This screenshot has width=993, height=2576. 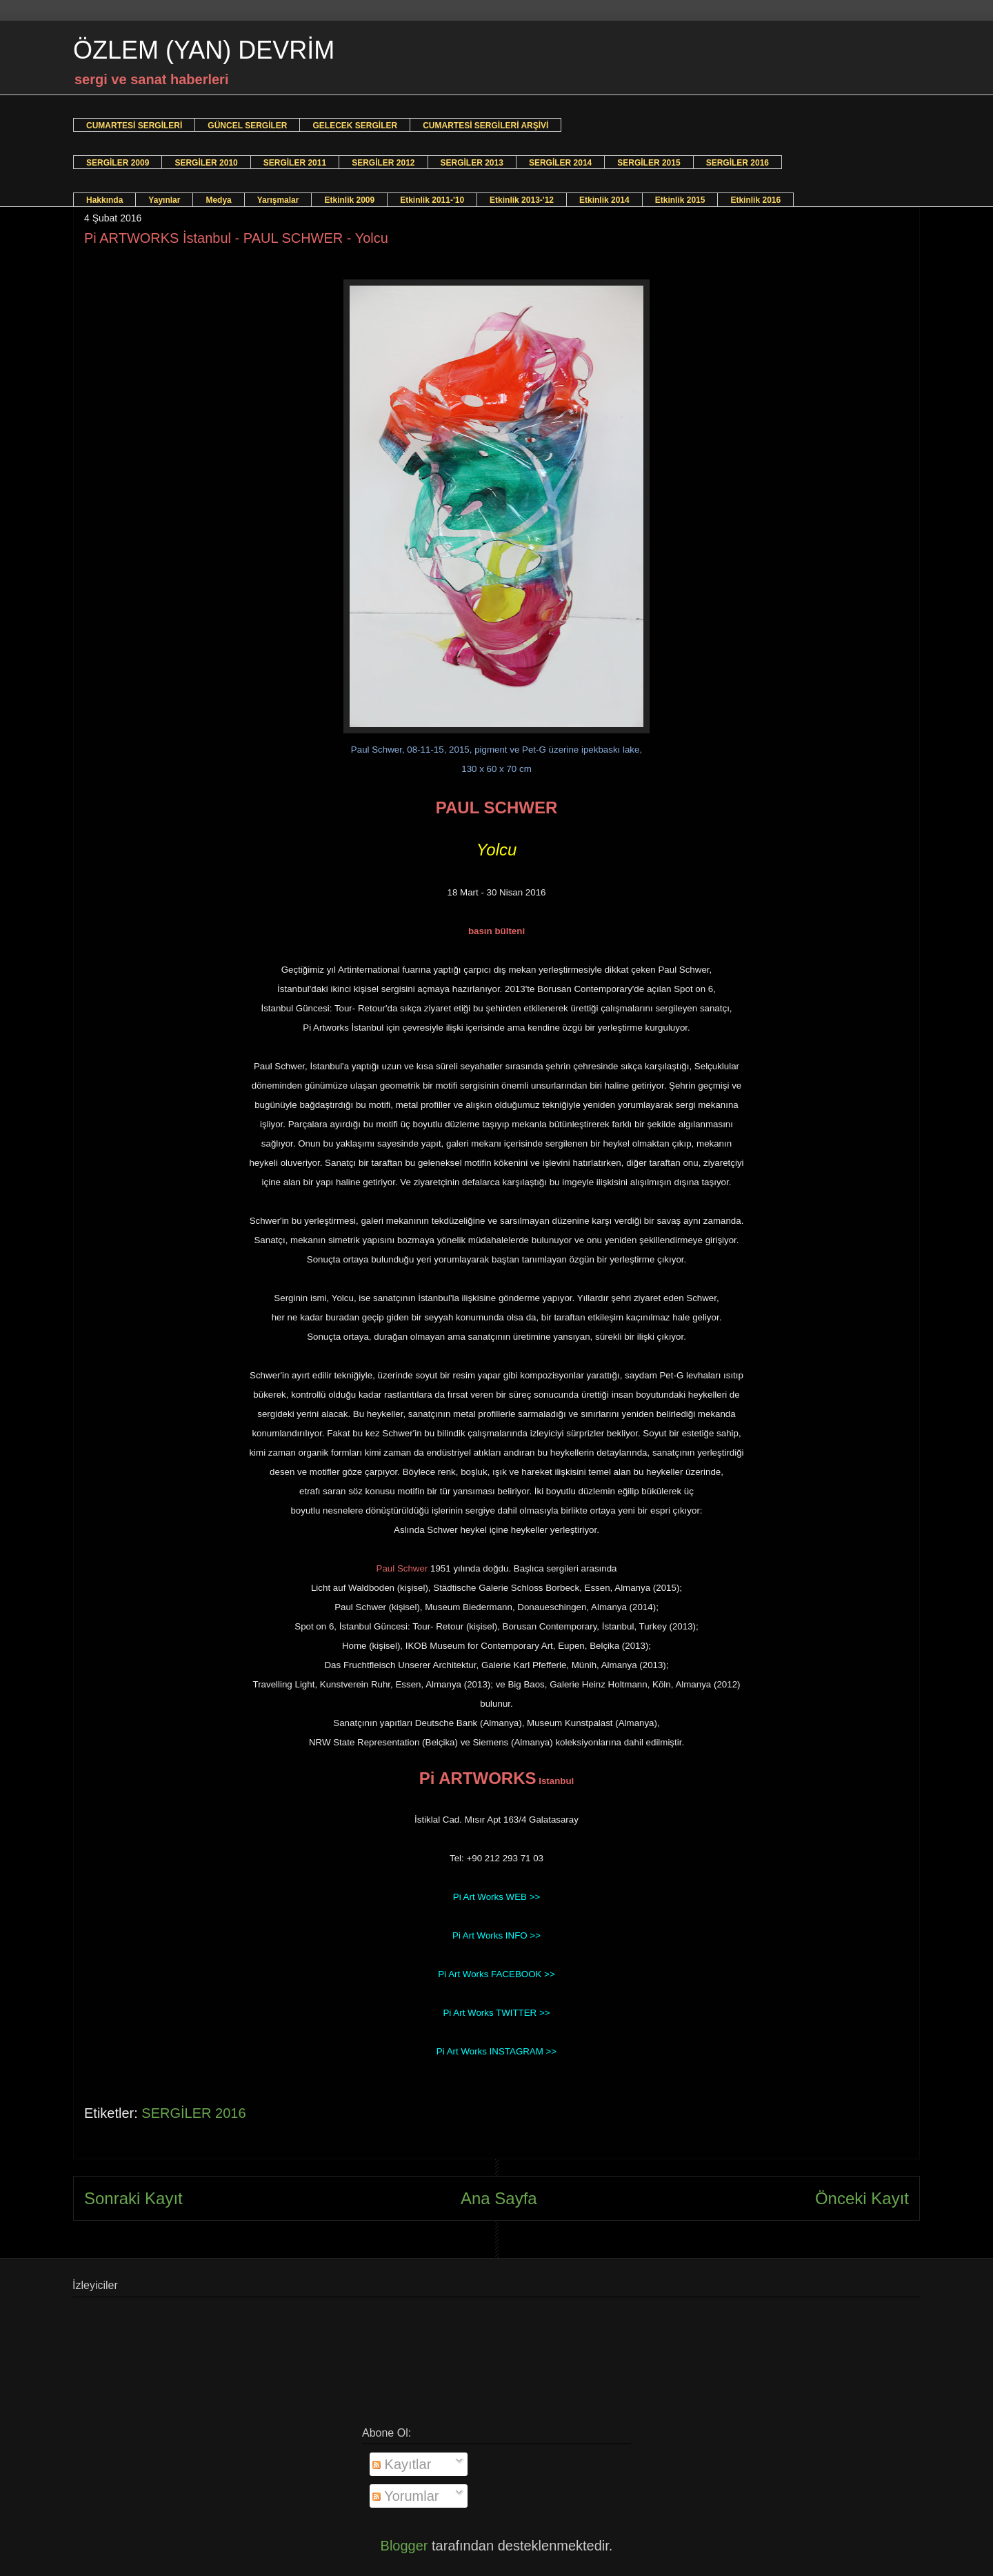 I want to click on Etkinlik 2013-'12, so click(x=522, y=200).